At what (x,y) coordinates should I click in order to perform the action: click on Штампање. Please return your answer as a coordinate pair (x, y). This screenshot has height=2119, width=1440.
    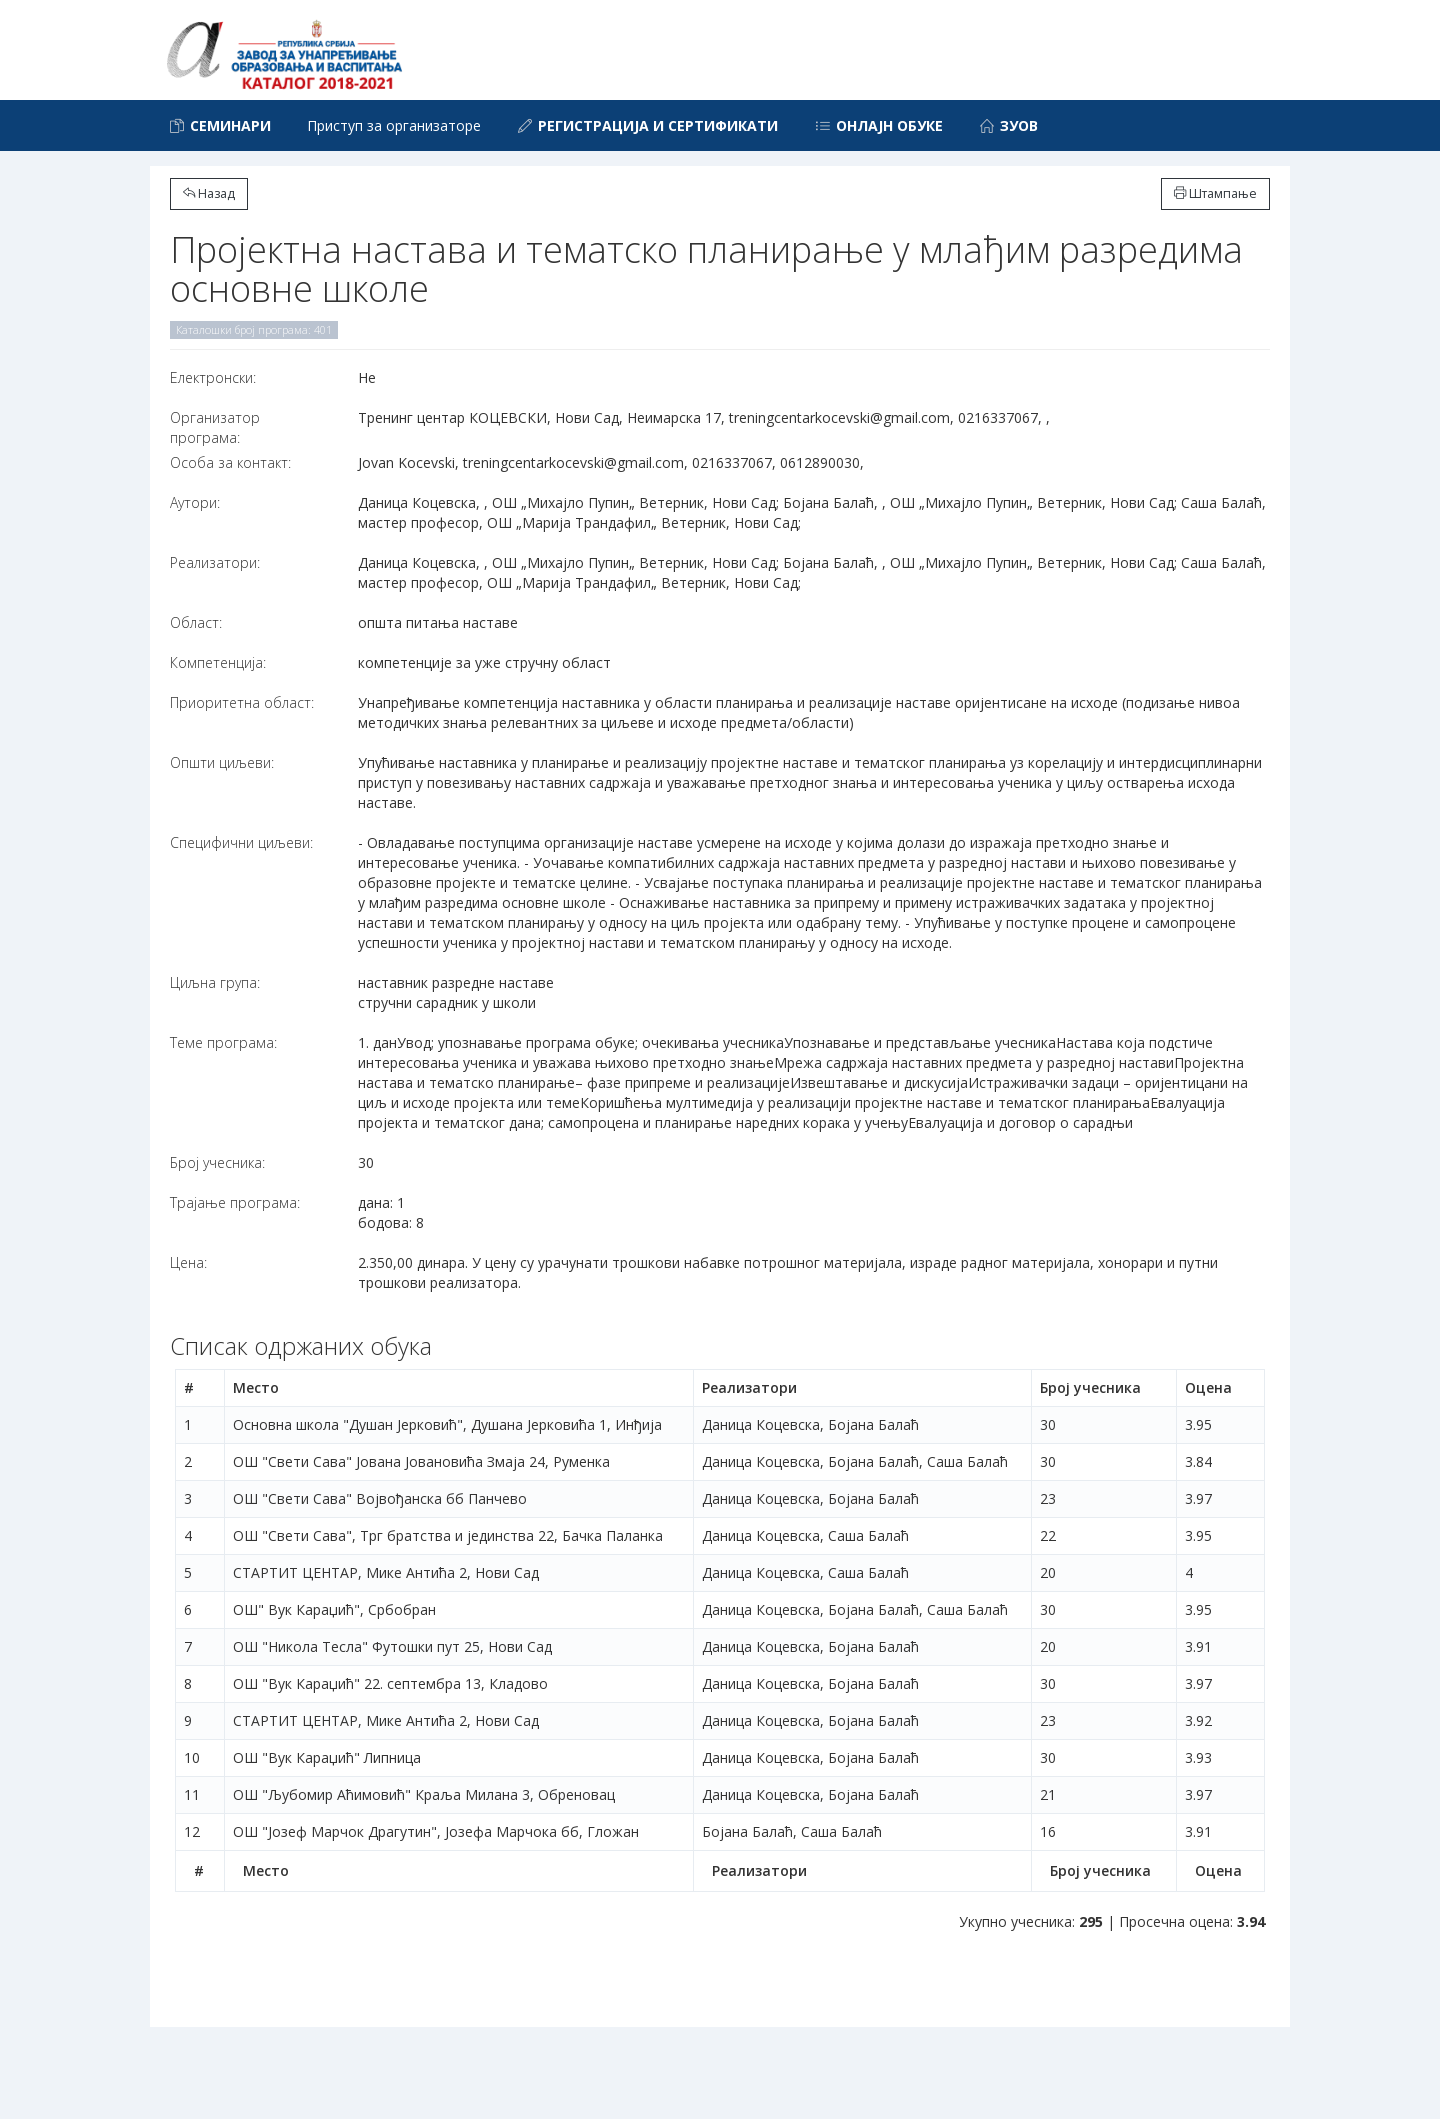
    Looking at the image, I should click on (1215, 193).